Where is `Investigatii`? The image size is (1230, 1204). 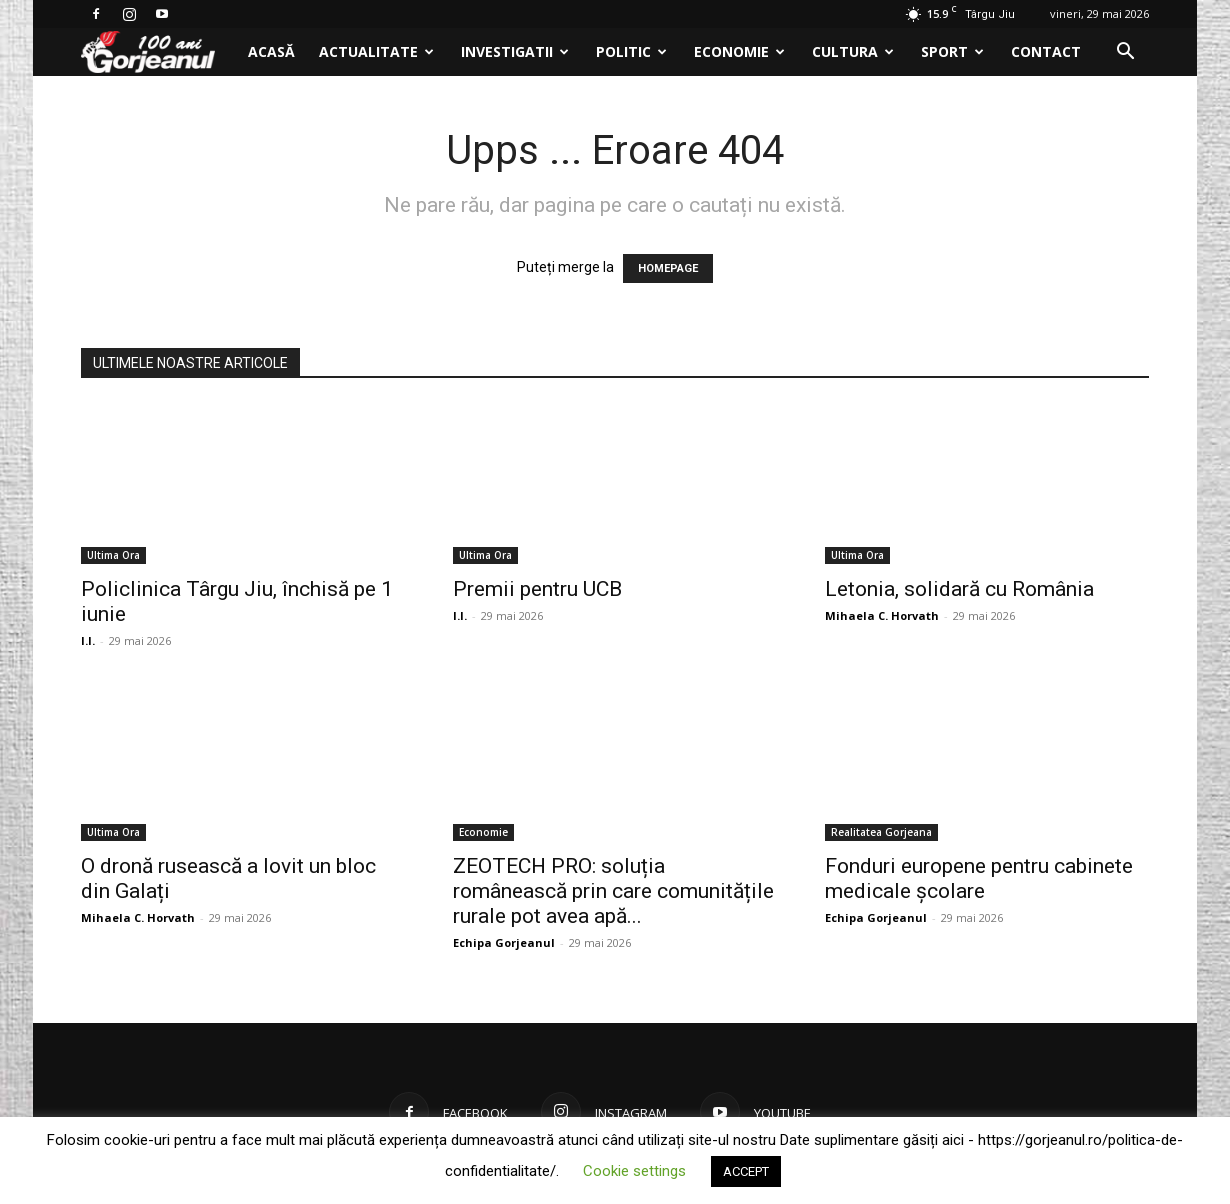
Investigatii is located at coordinates (515, 51).